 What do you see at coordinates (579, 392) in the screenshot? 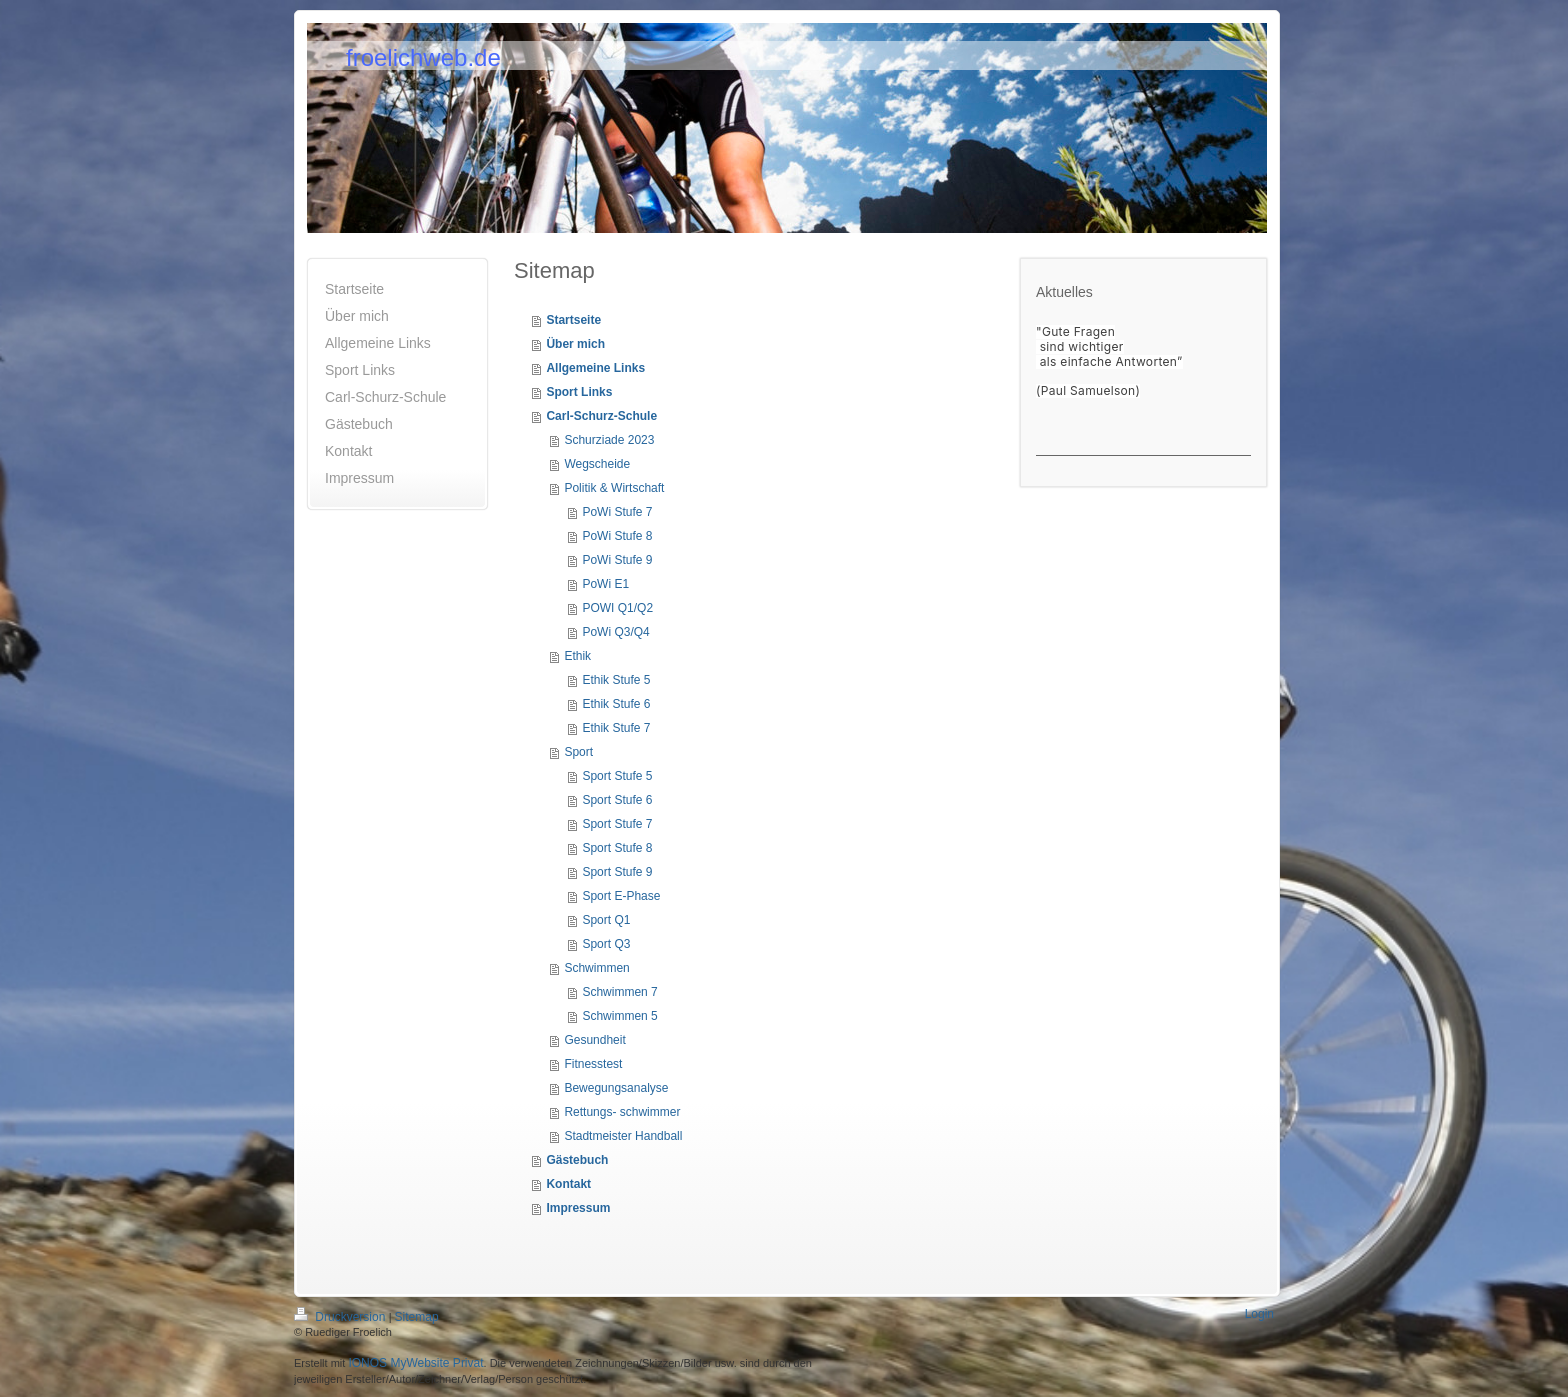
I see `Sport Links` at bounding box center [579, 392].